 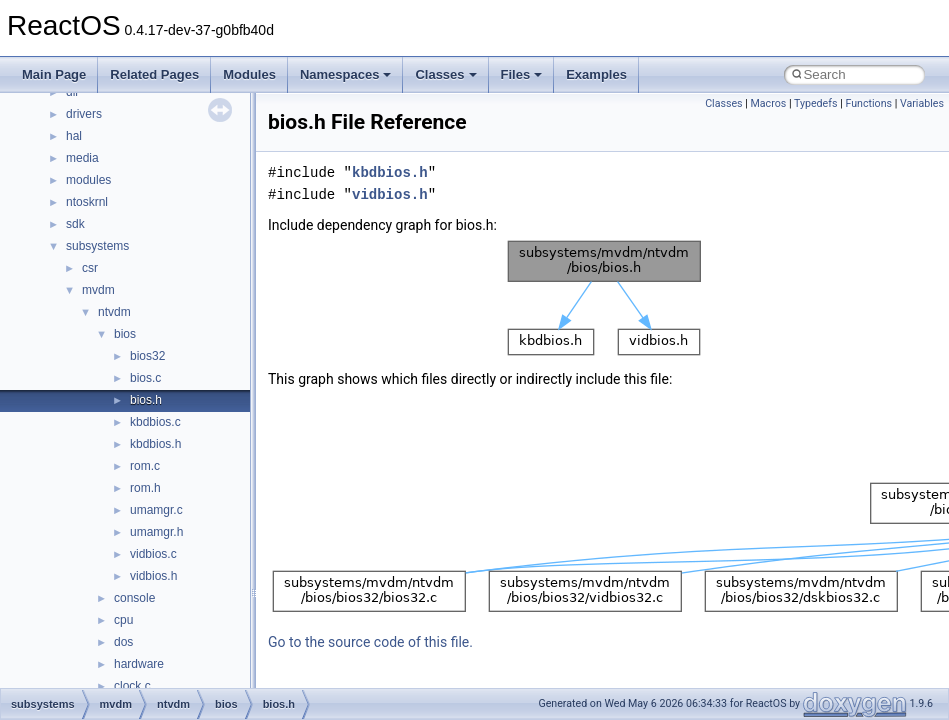 I want to click on Classes, so click(x=445, y=74).